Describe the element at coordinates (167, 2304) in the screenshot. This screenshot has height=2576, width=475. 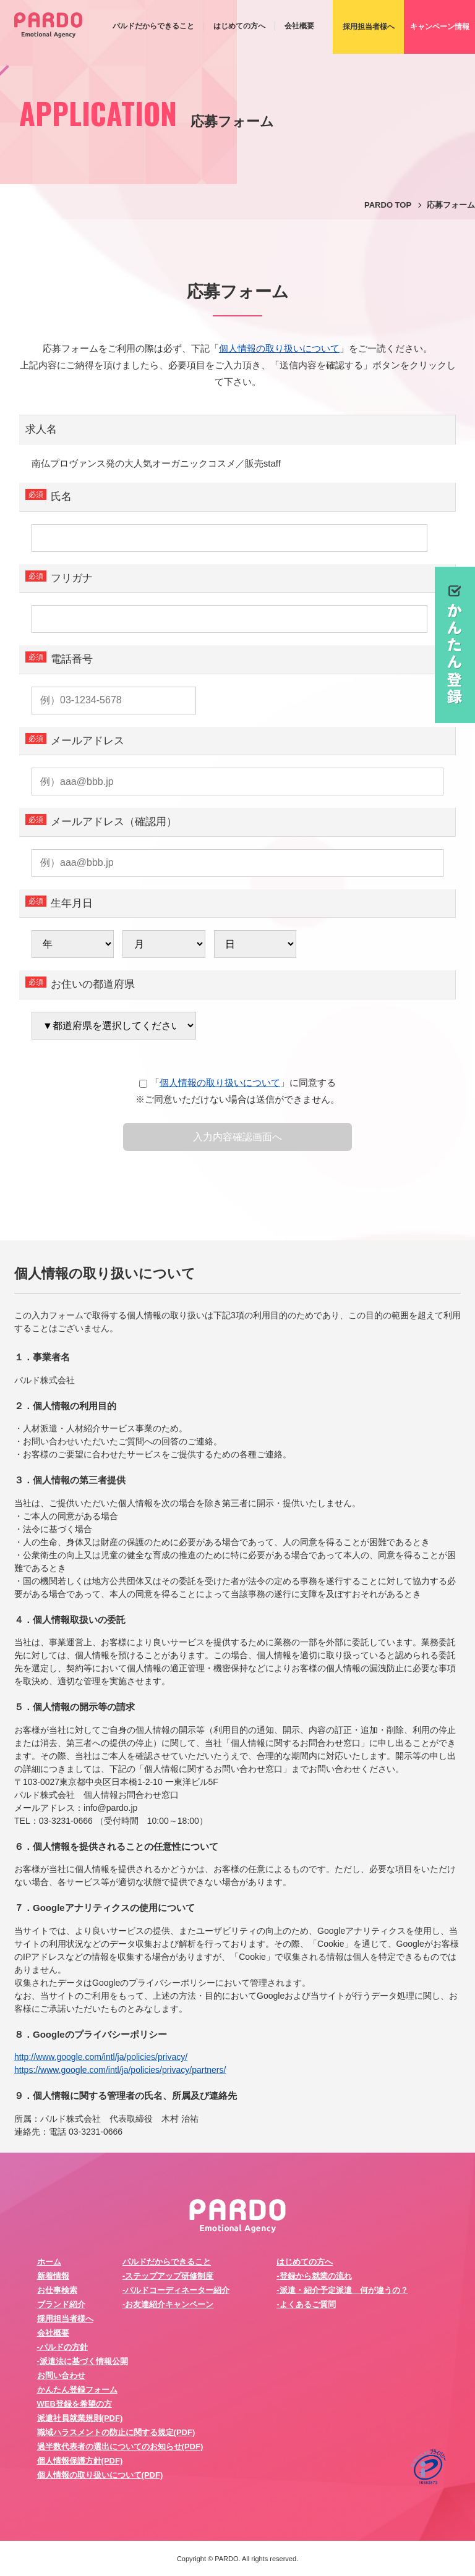
I see `-お友達紹介キャンペーン` at that location.